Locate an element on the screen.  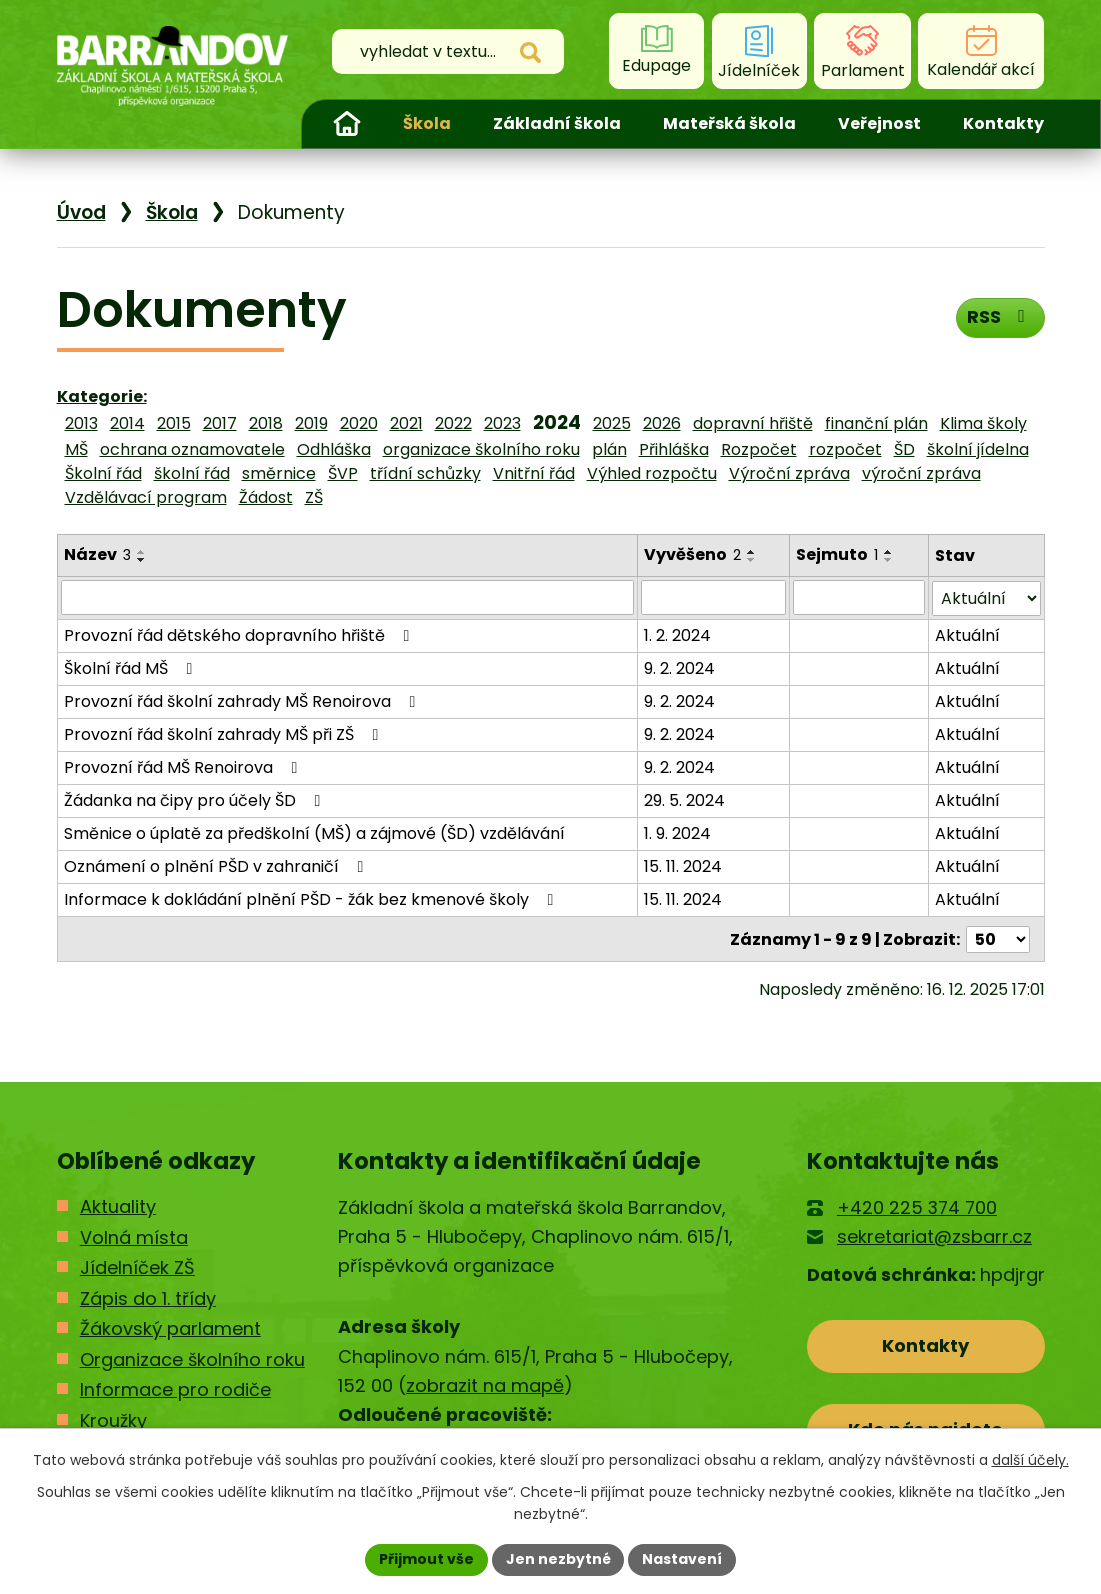
Jídelníček ZŠ is located at coordinates (137, 1266).